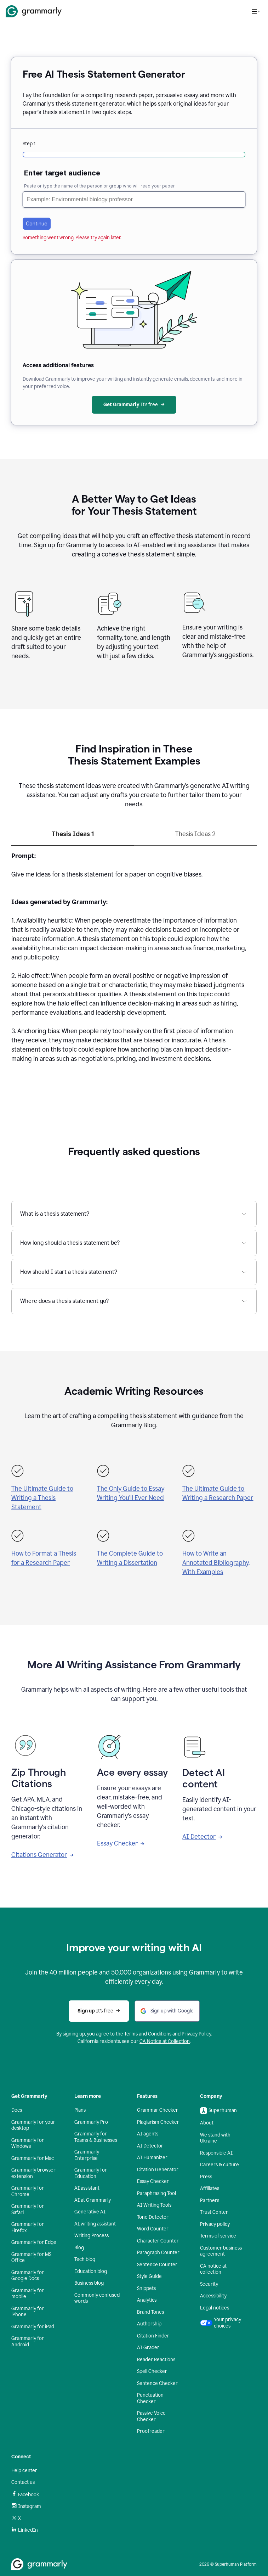 This screenshot has height=2576, width=268. What do you see at coordinates (156, 2360) in the screenshot?
I see `Reader Reactions` at bounding box center [156, 2360].